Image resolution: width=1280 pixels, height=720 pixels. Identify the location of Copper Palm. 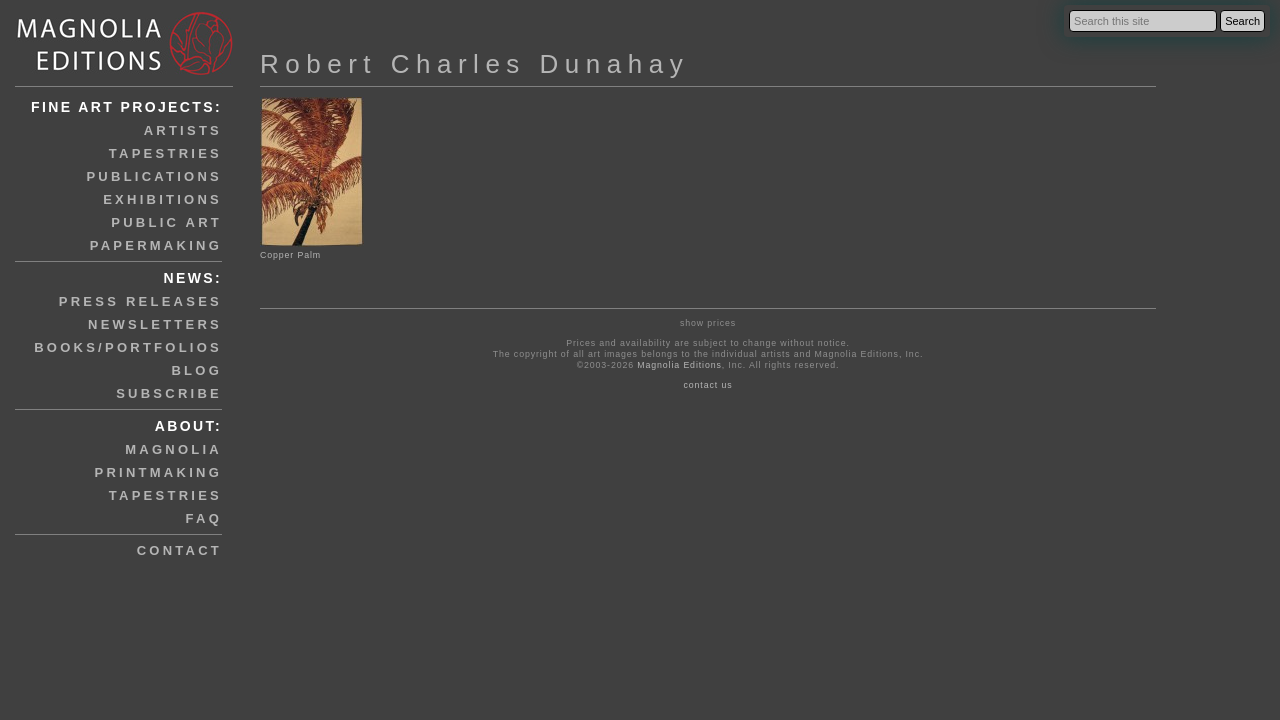
(312, 249).